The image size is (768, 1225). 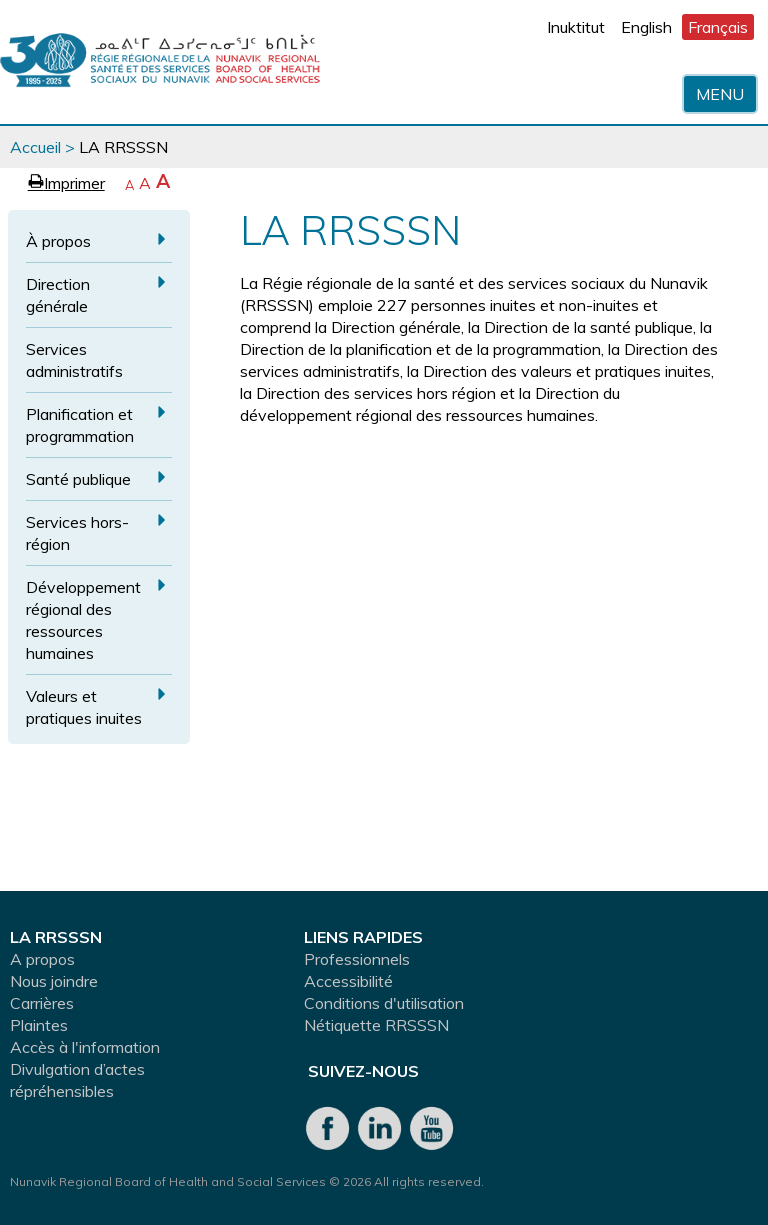 What do you see at coordinates (78, 479) in the screenshot?
I see `Santé publique` at bounding box center [78, 479].